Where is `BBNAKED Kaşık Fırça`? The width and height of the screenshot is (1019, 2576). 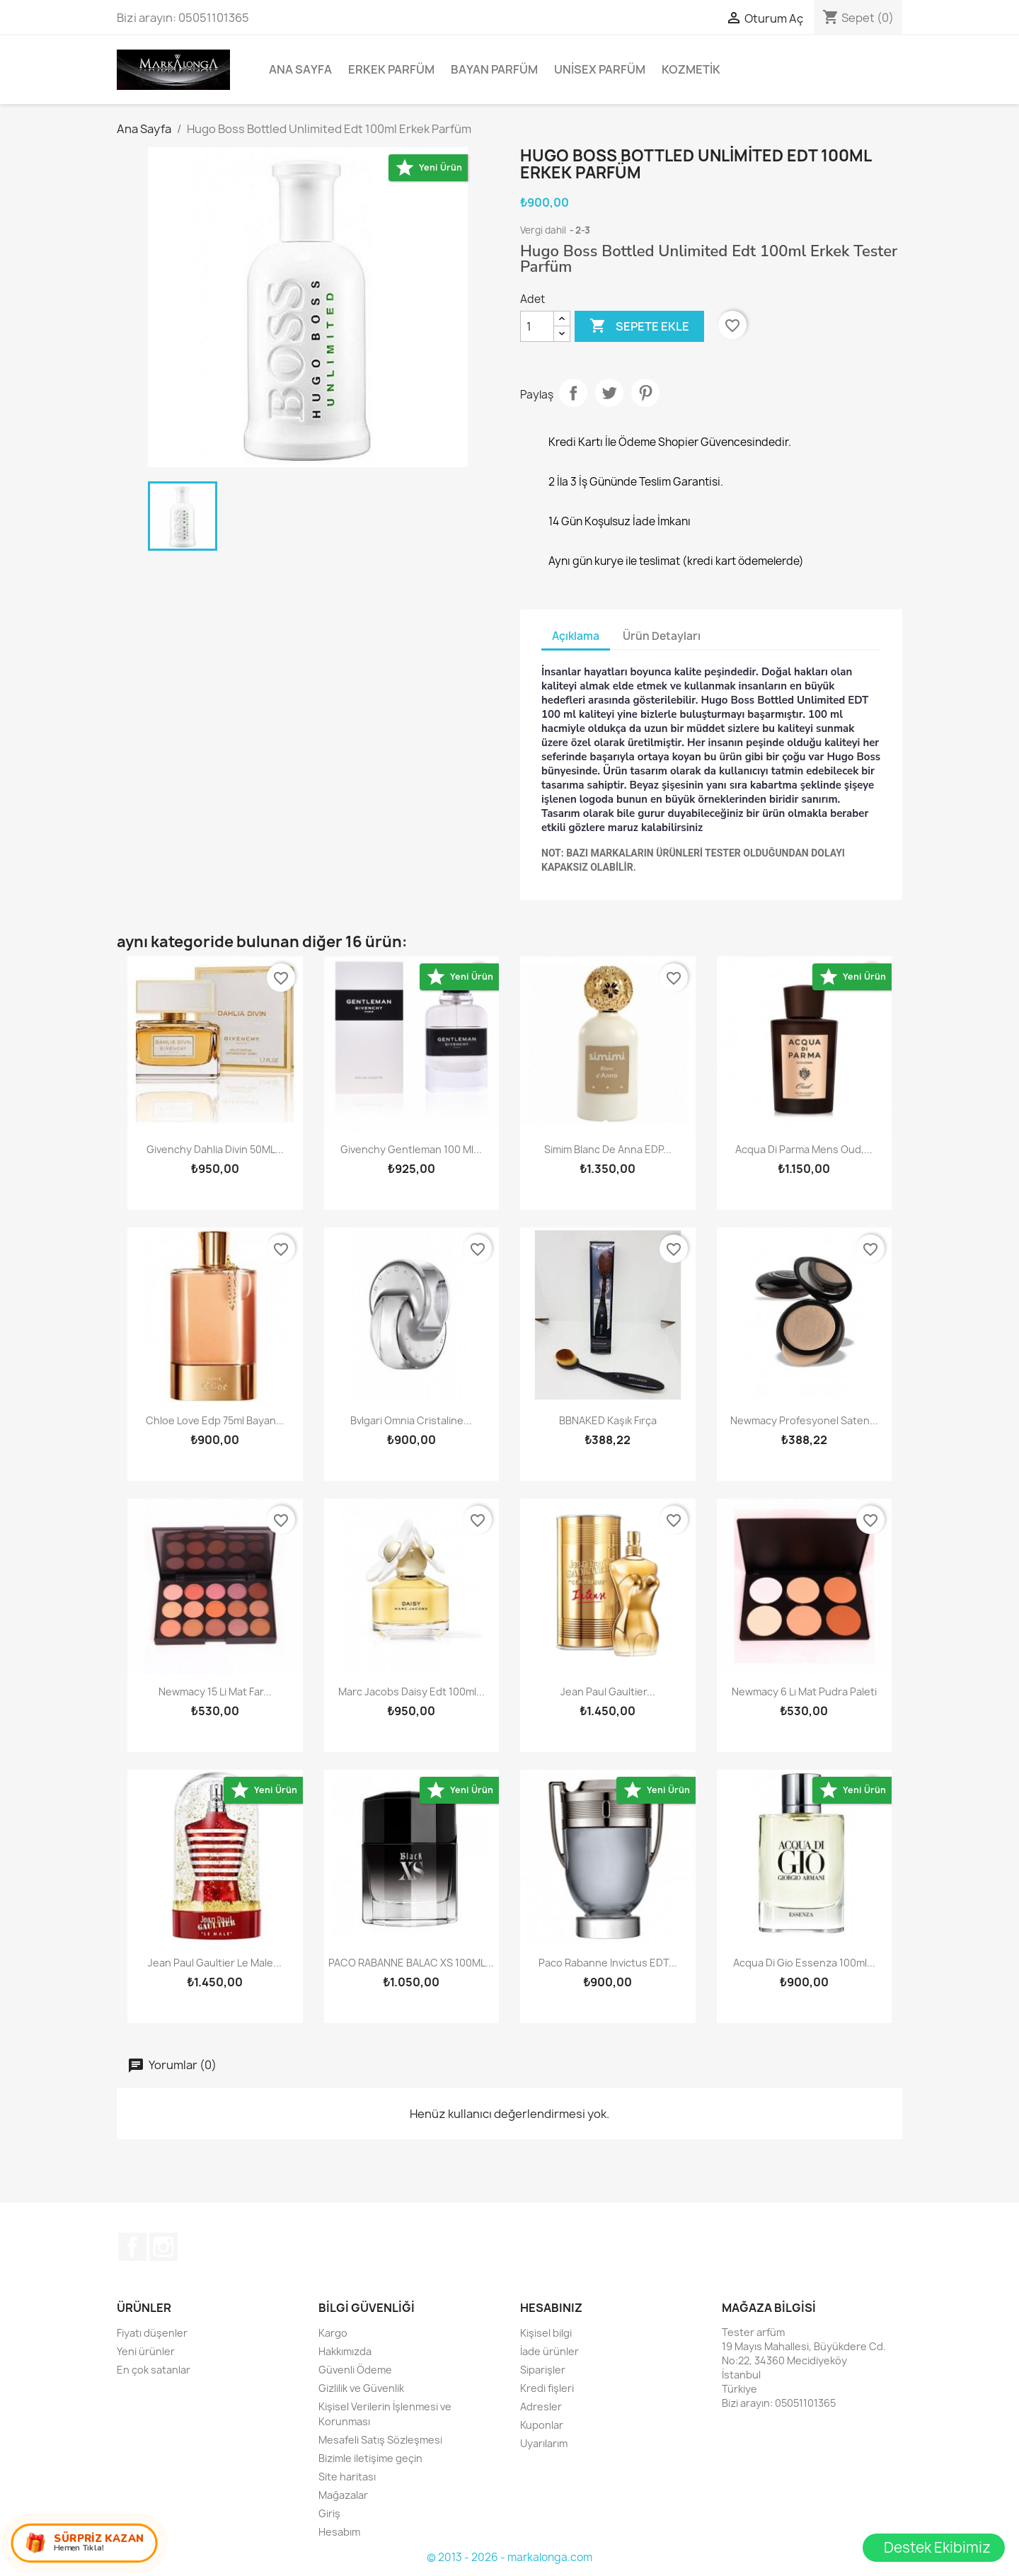
BBNAKED Kaşık Fırça is located at coordinates (608, 1420).